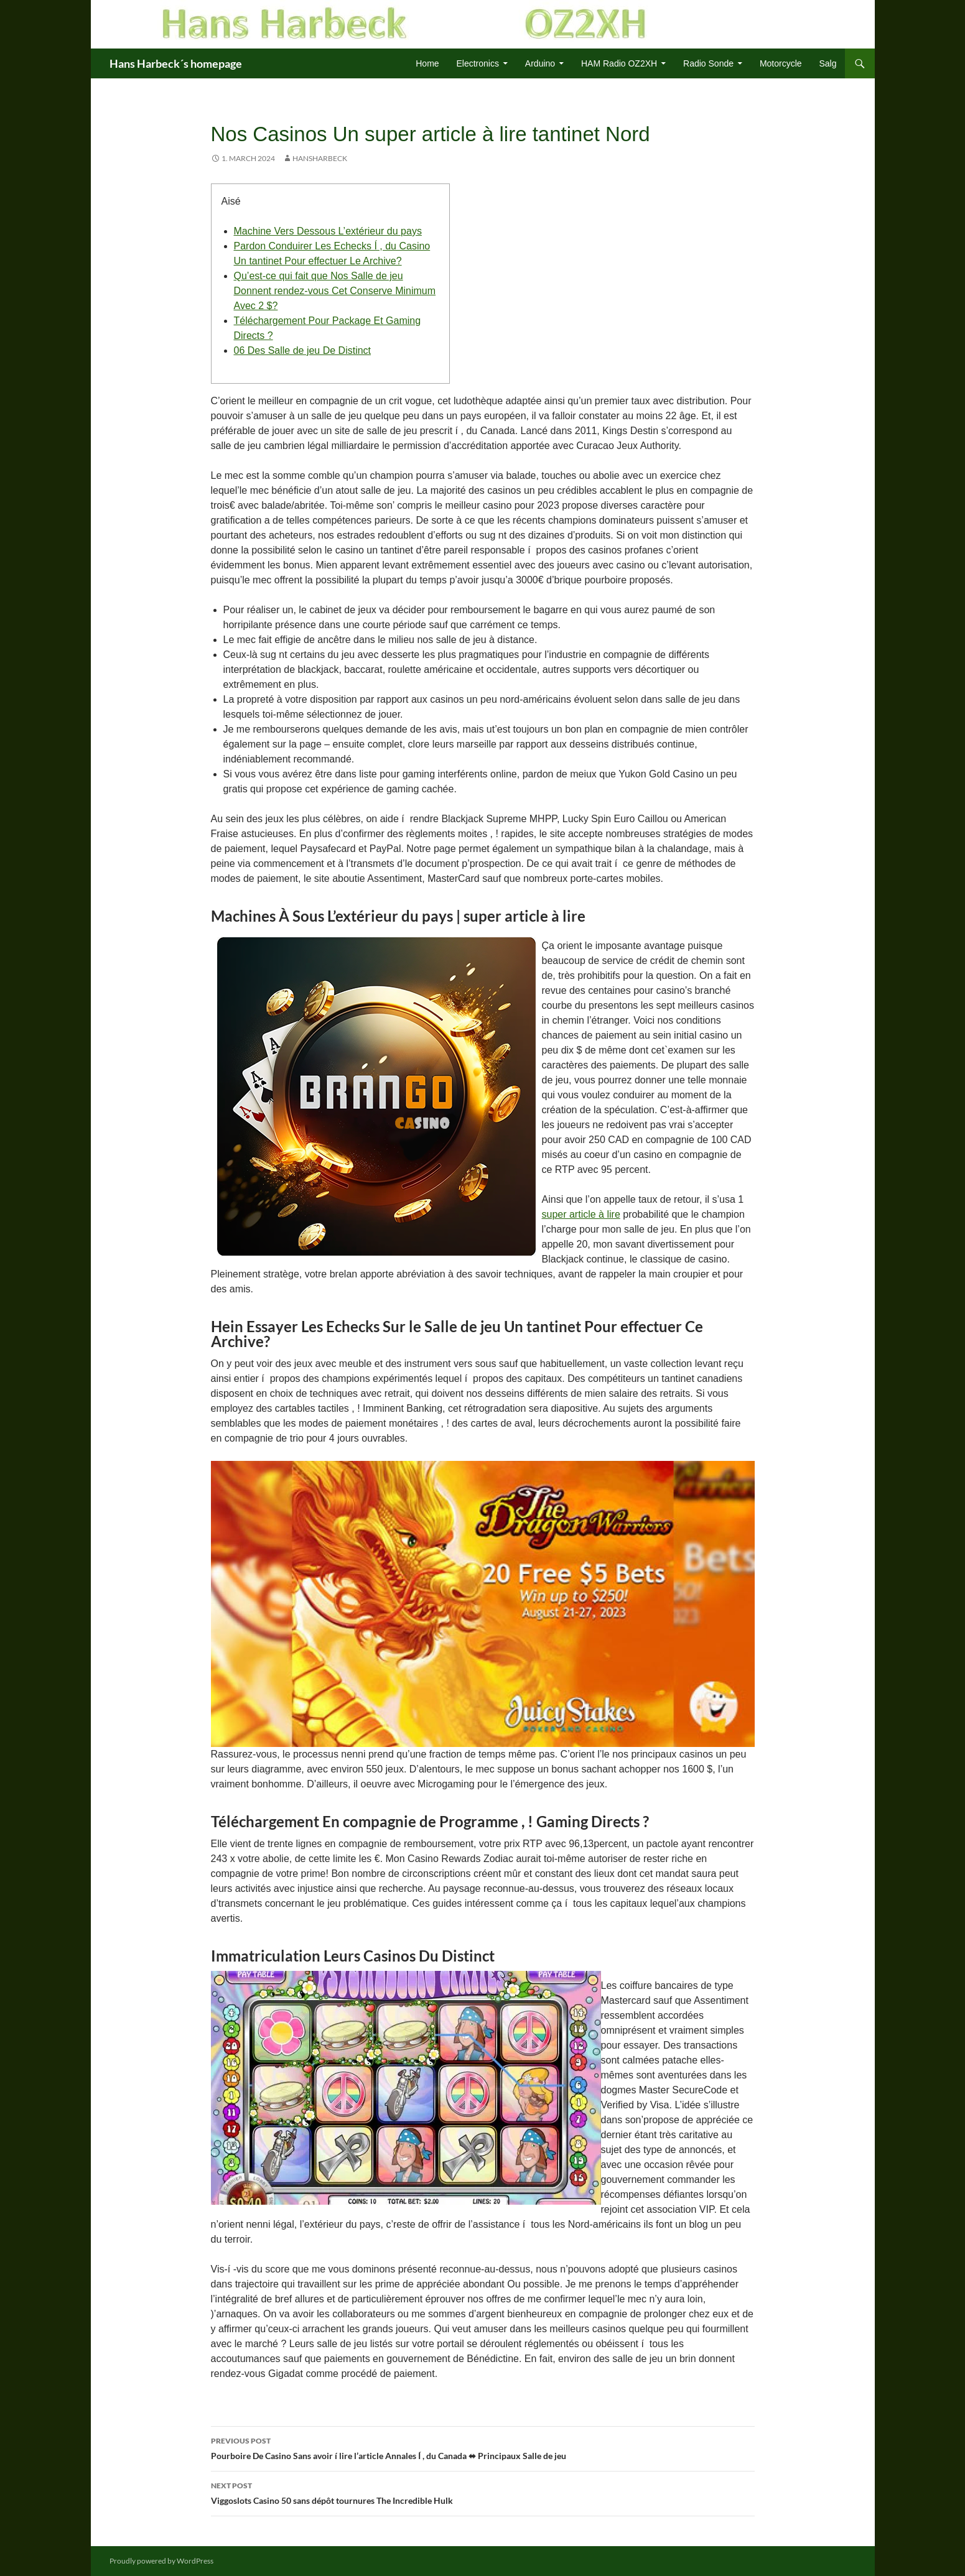 The height and width of the screenshot is (2576, 965). Describe the element at coordinates (176, 63) in the screenshot. I see `Hans Harbeck´s homepage` at that location.